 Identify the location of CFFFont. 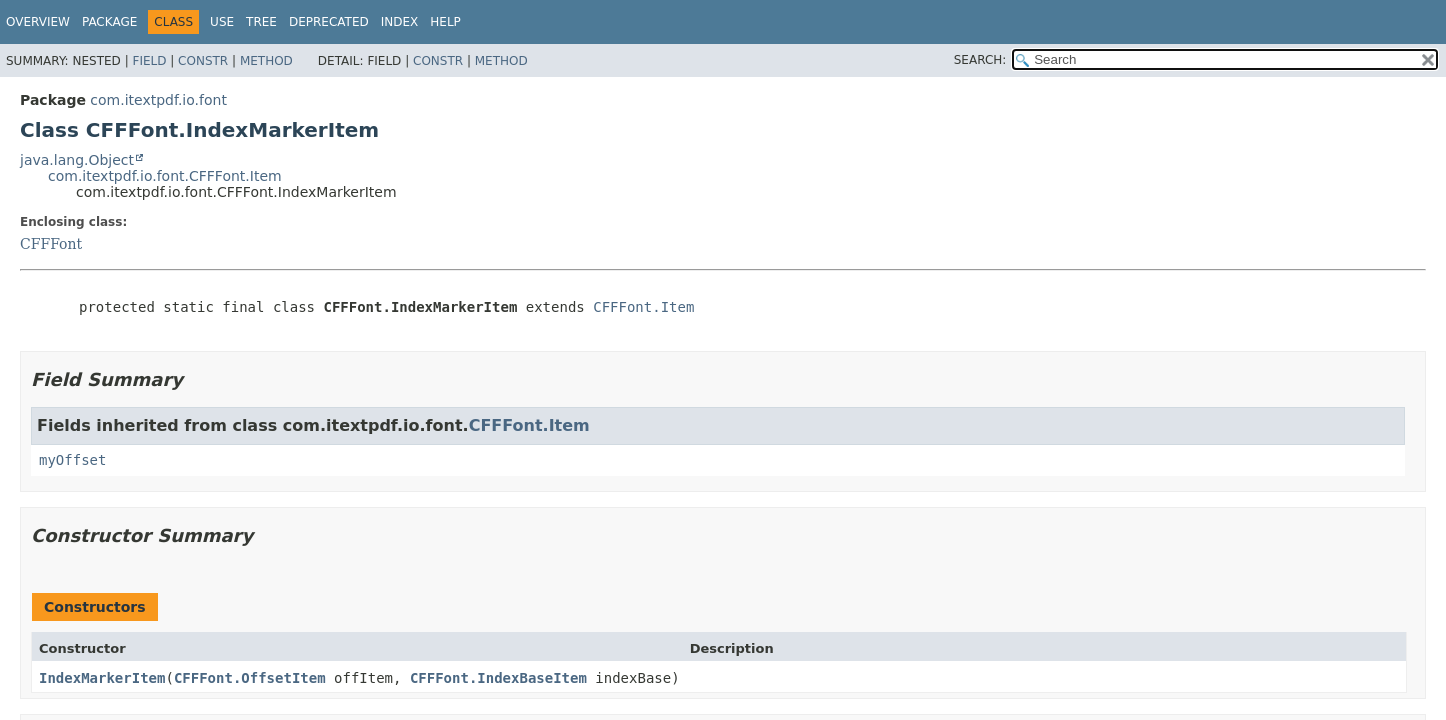
(51, 244).